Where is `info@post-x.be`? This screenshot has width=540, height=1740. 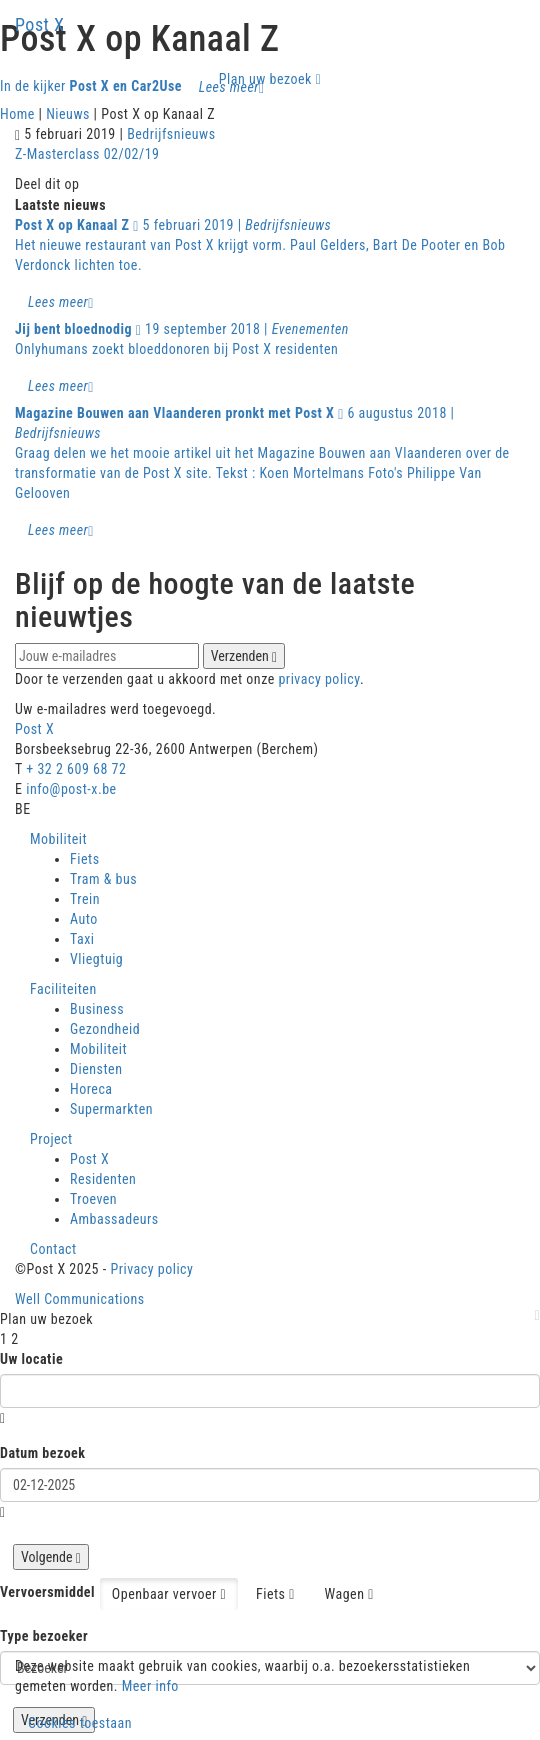 info@post-x.be is located at coordinates (71, 789).